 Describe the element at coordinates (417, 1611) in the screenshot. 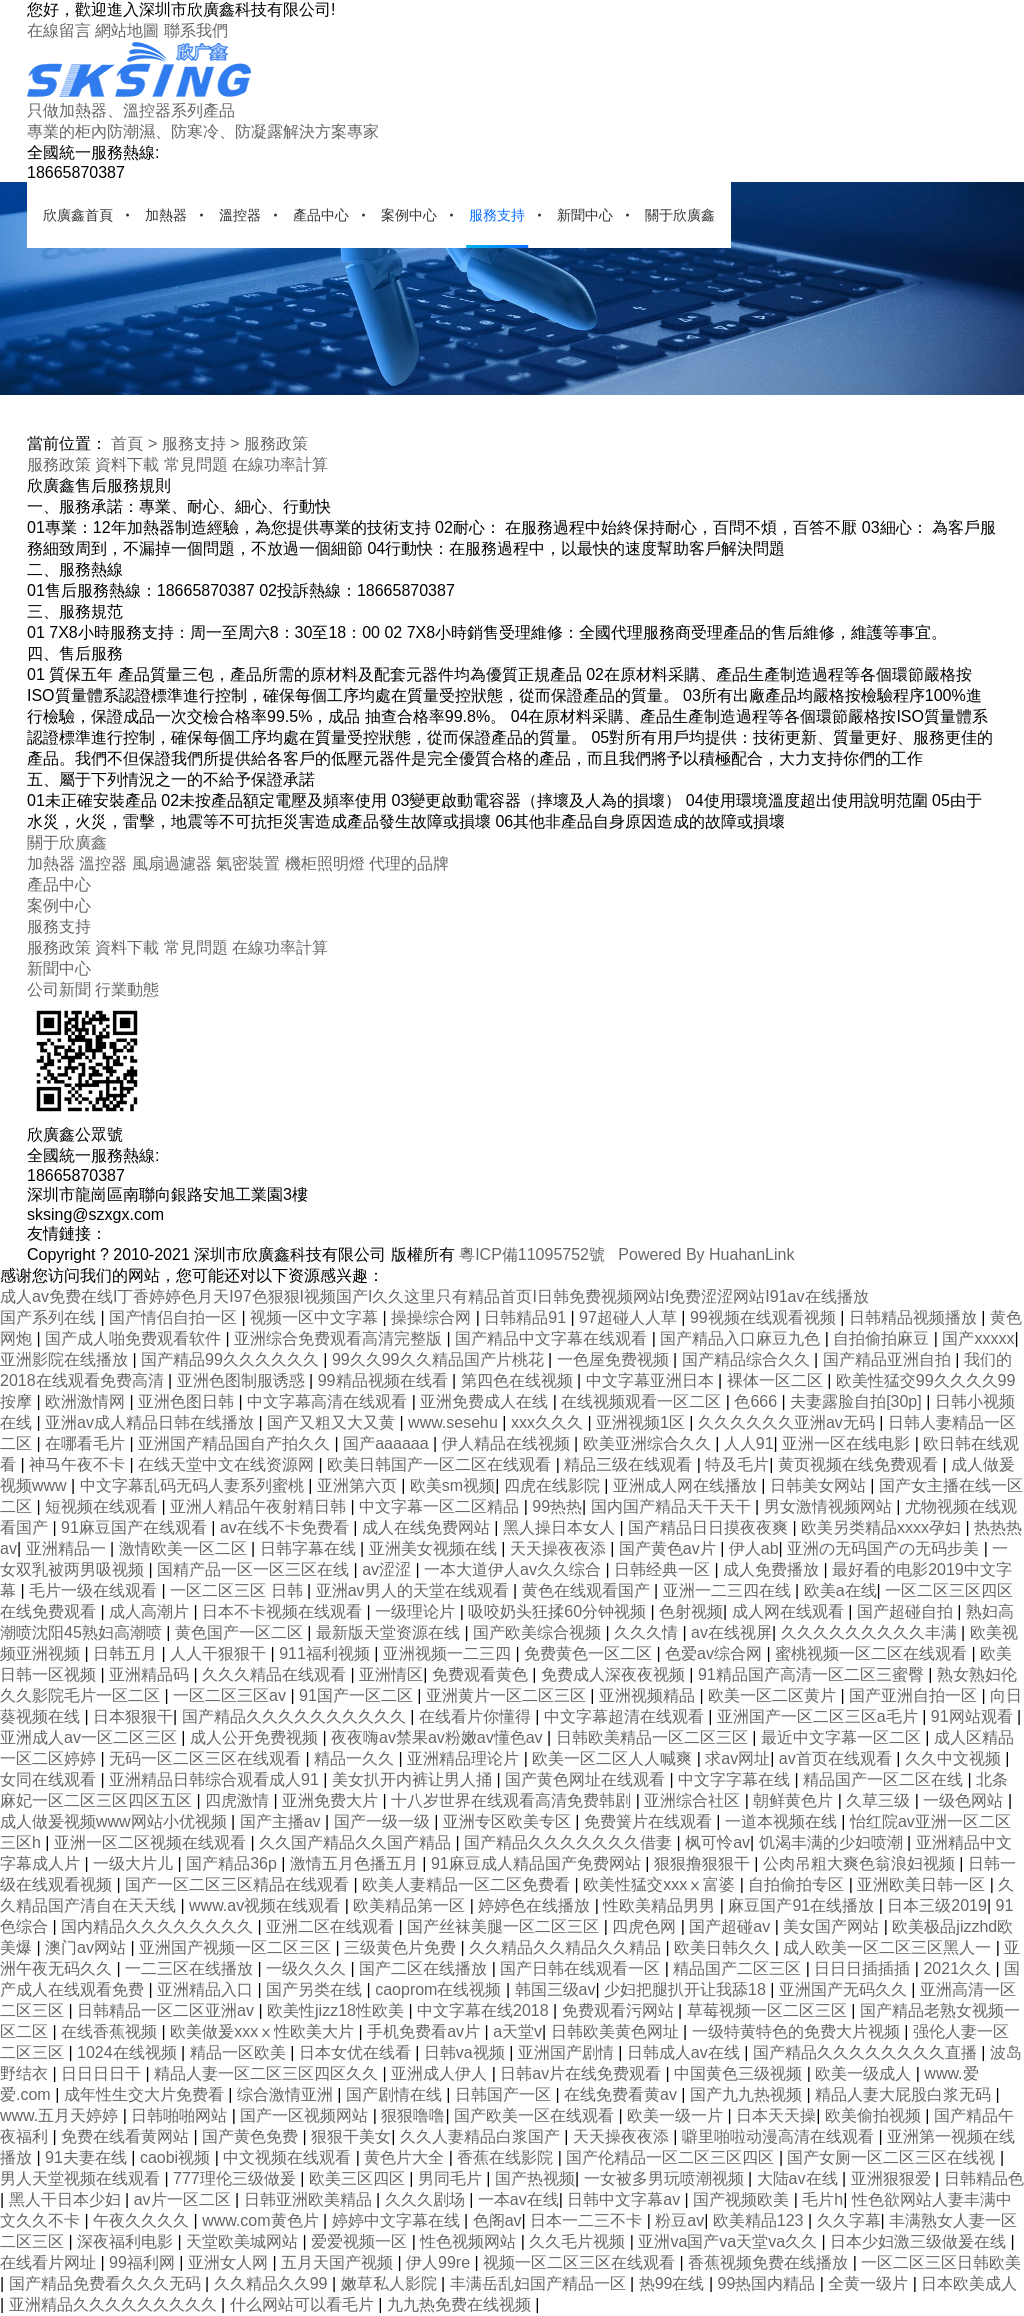

I see `一级理论片` at that location.